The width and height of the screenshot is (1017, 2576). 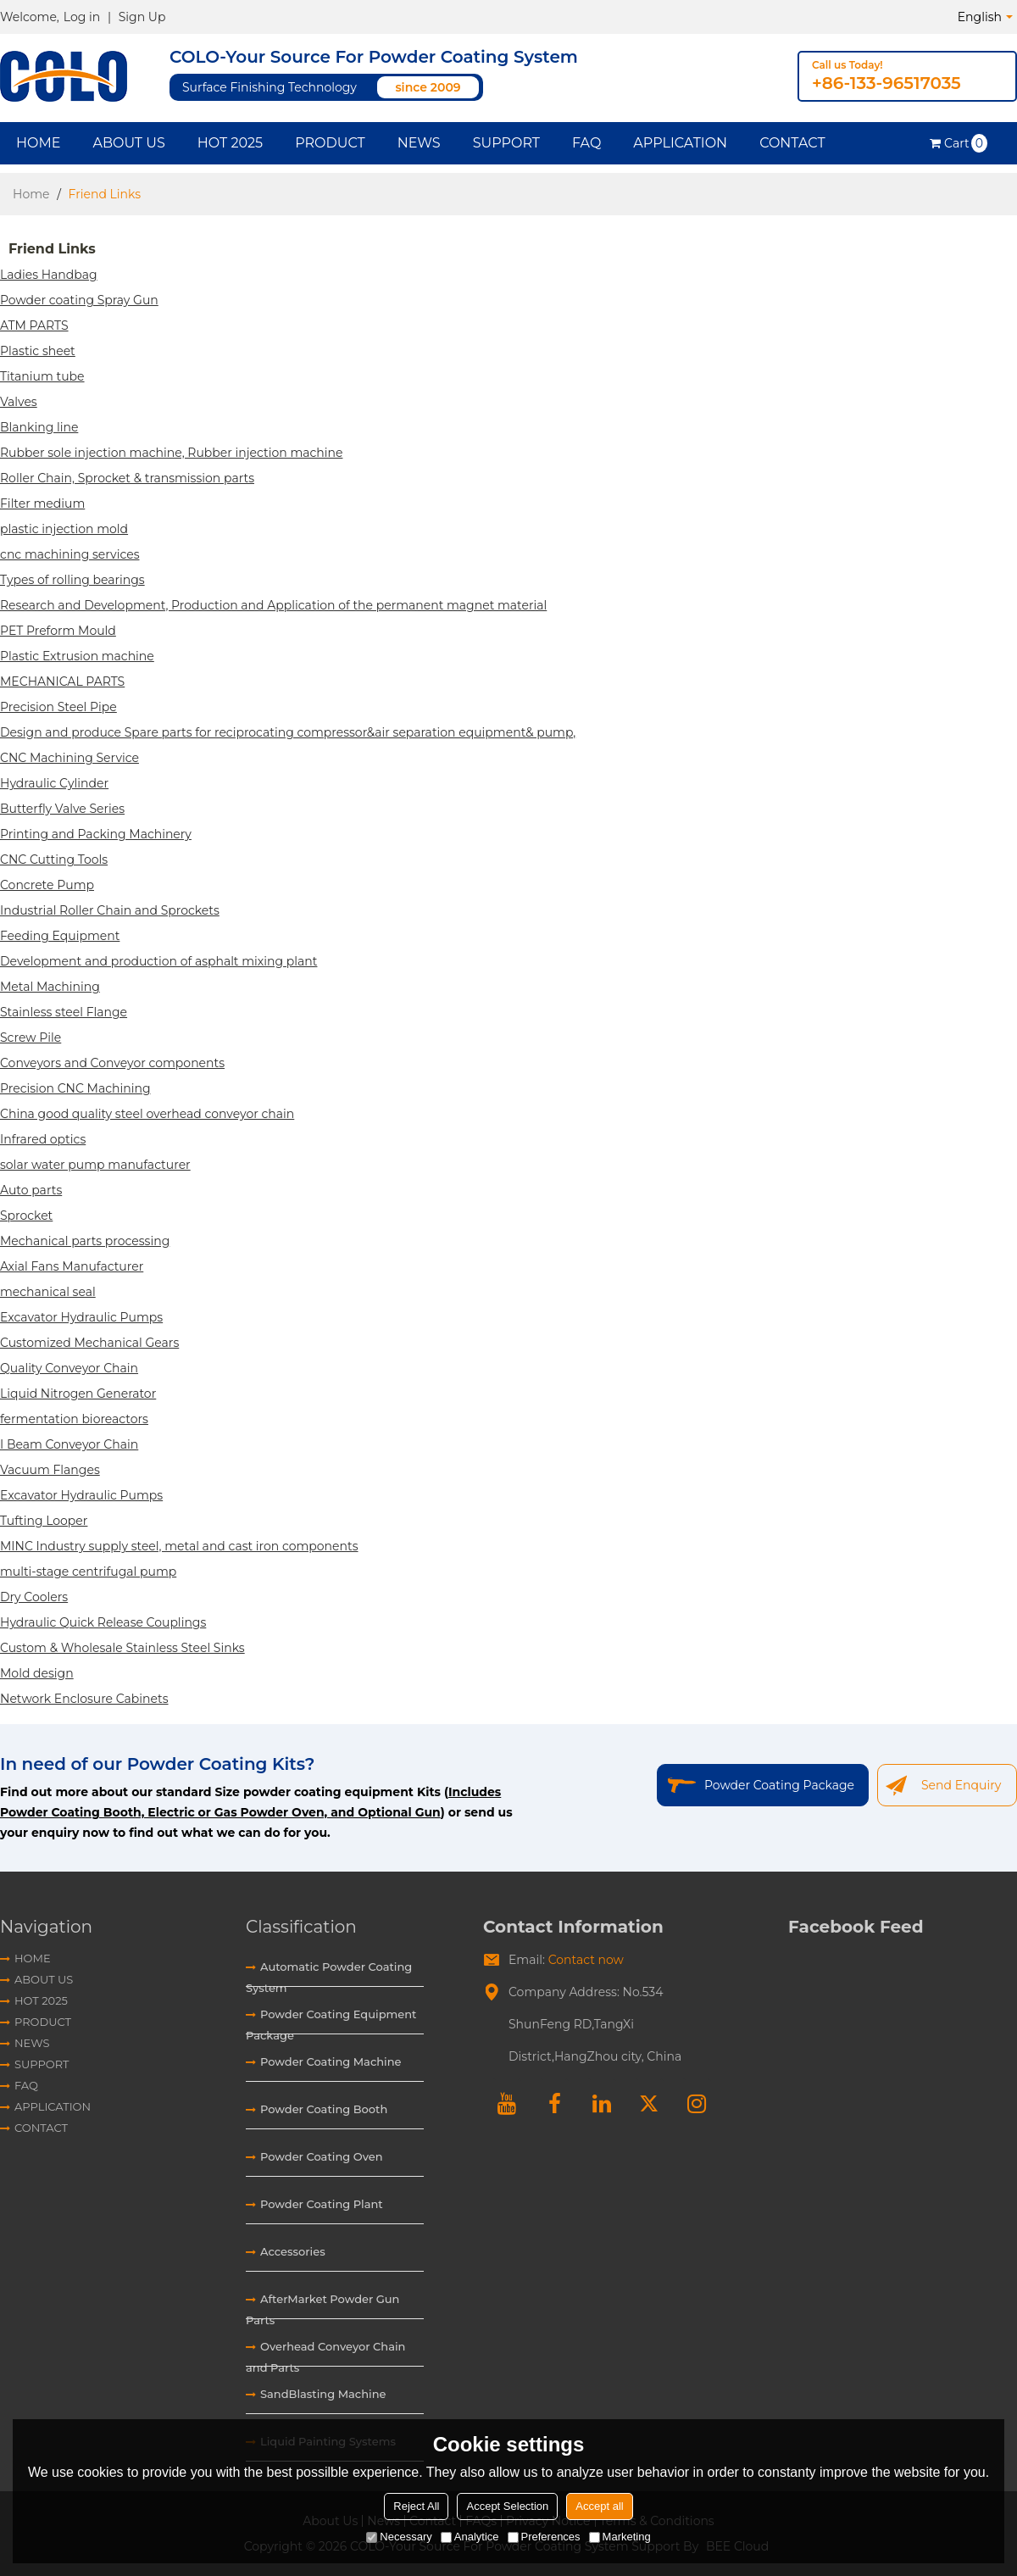 What do you see at coordinates (50, 1469) in the screenshot?
I see `Vacuum Flanges` at bounding box center [50, 1469].